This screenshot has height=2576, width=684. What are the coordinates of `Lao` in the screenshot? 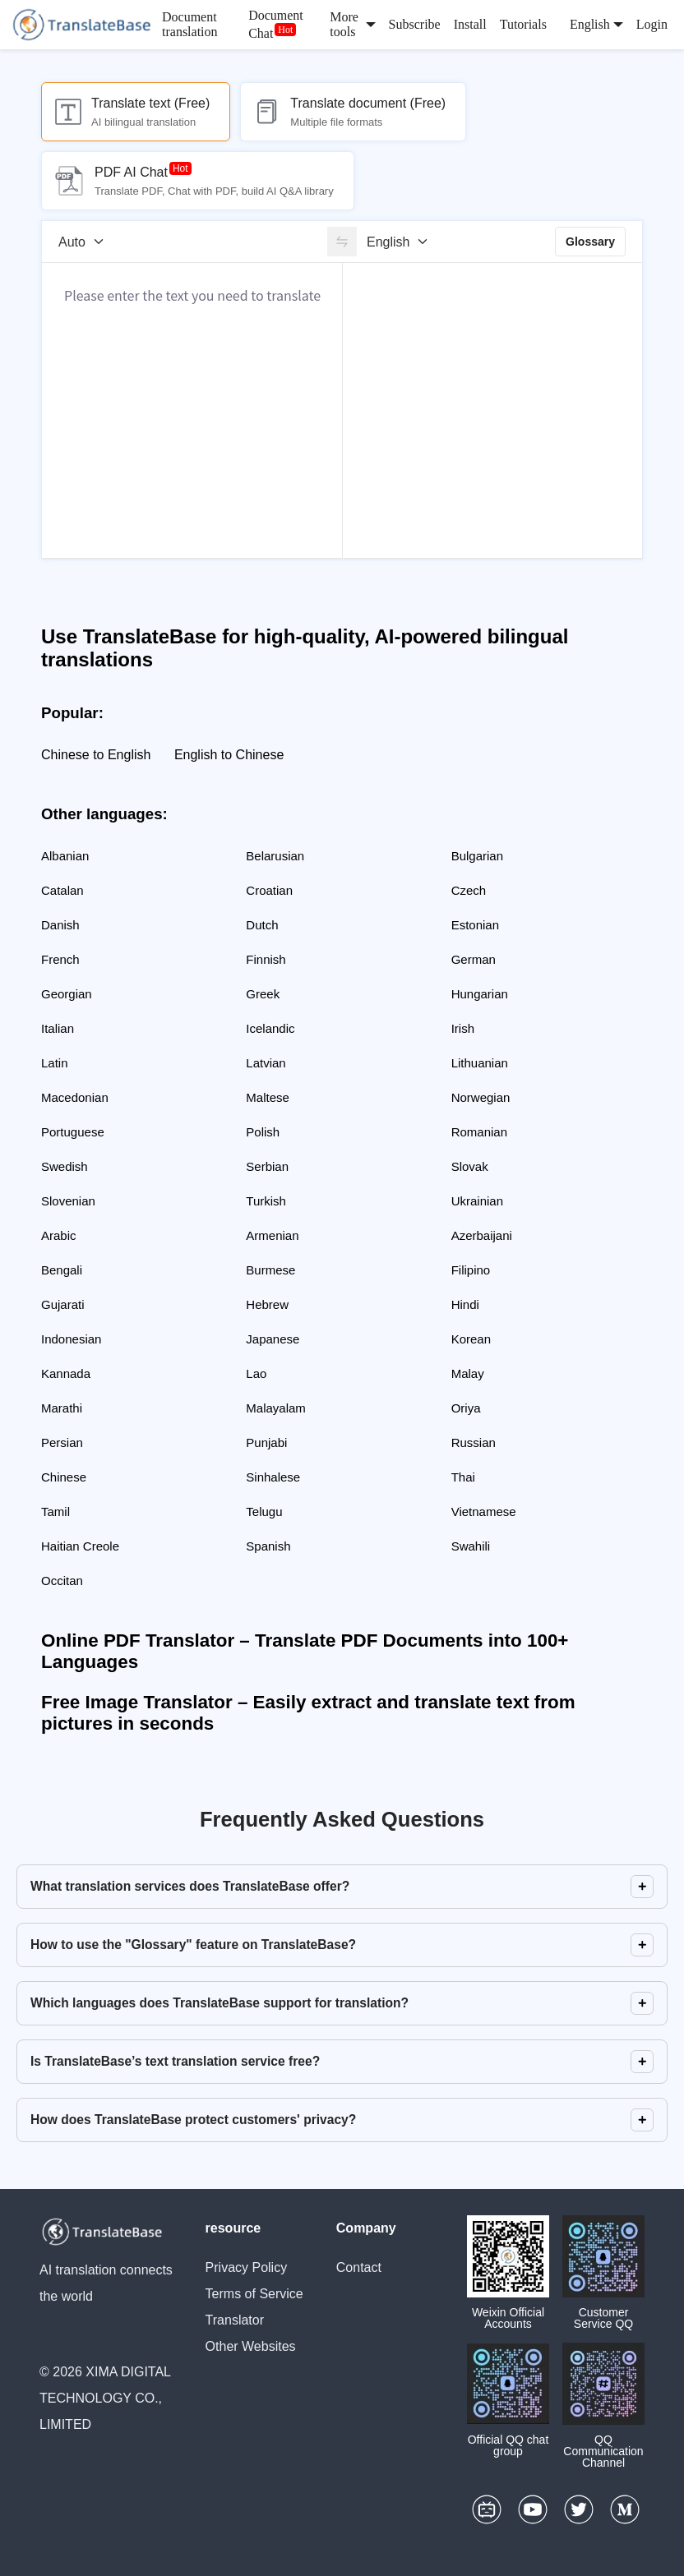 It's located at (256, 1373).